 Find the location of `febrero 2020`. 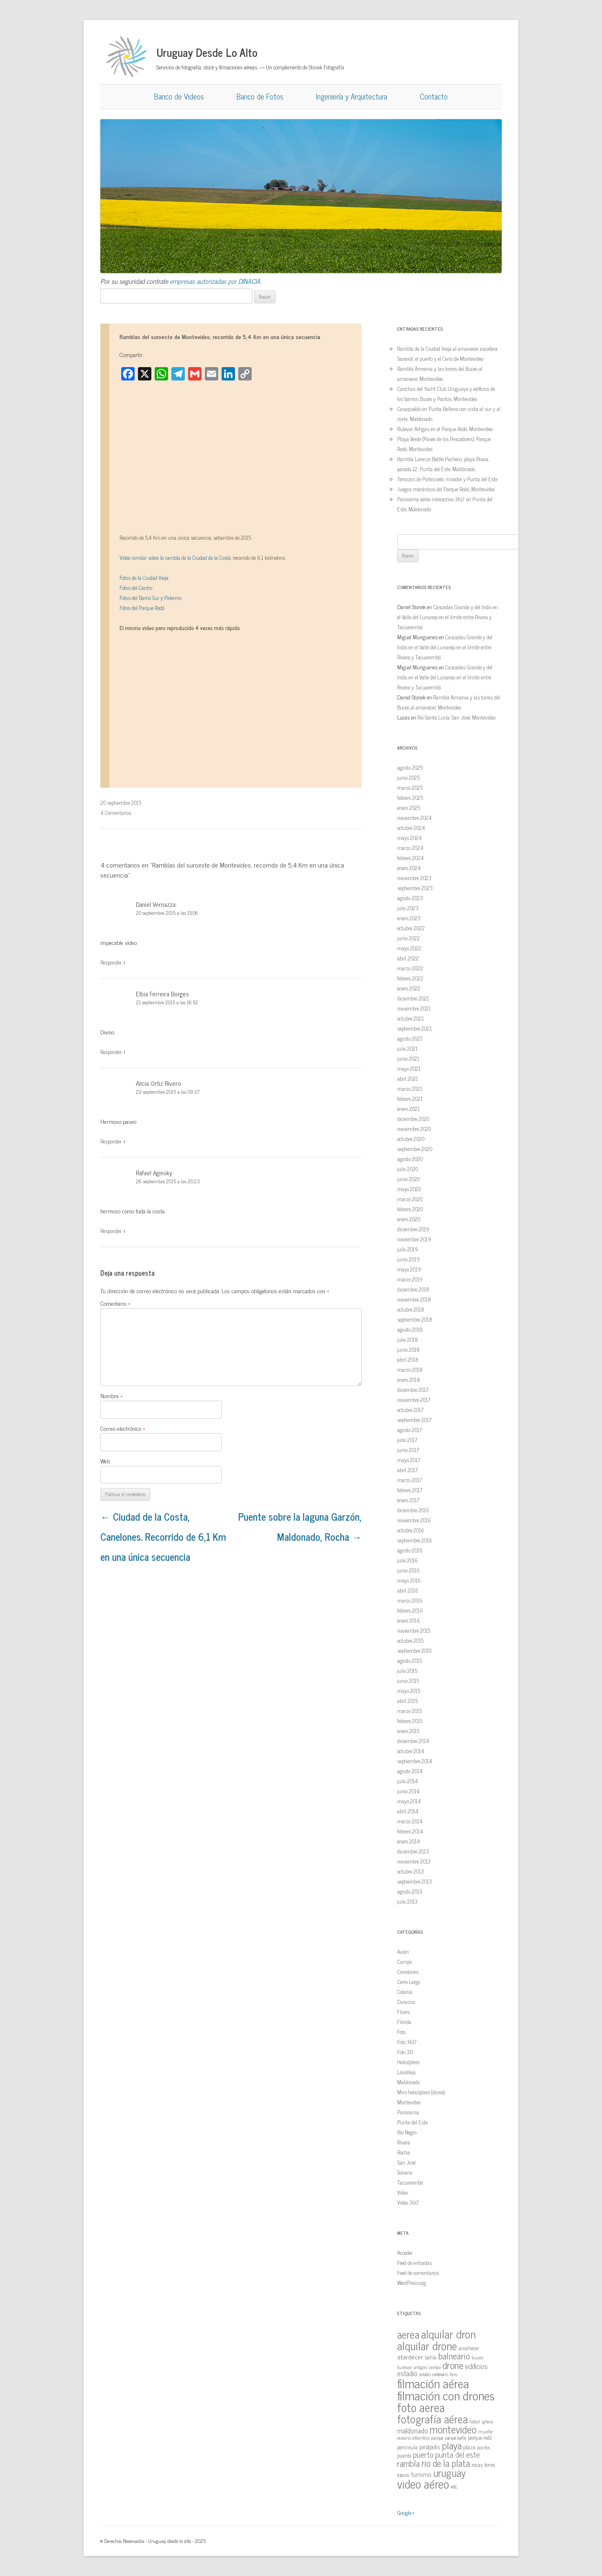

febrero 2020 is located at coordinates (410, 1209).